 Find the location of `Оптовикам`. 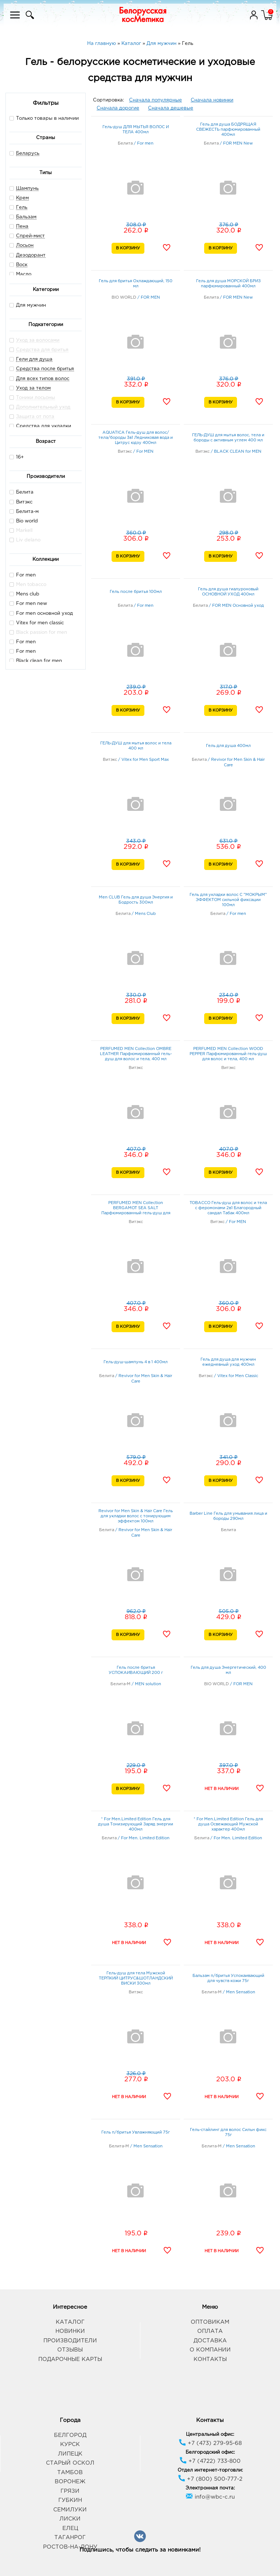

Оптовикам is located at coordinates (210, 2322).